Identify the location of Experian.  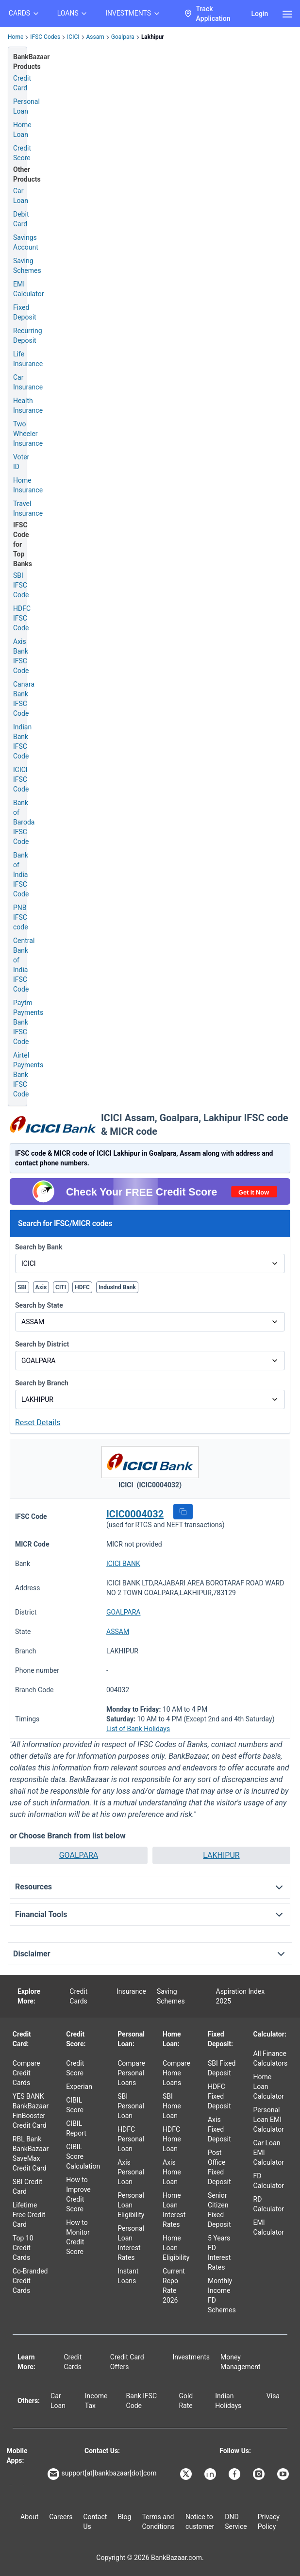
(79, 2086).